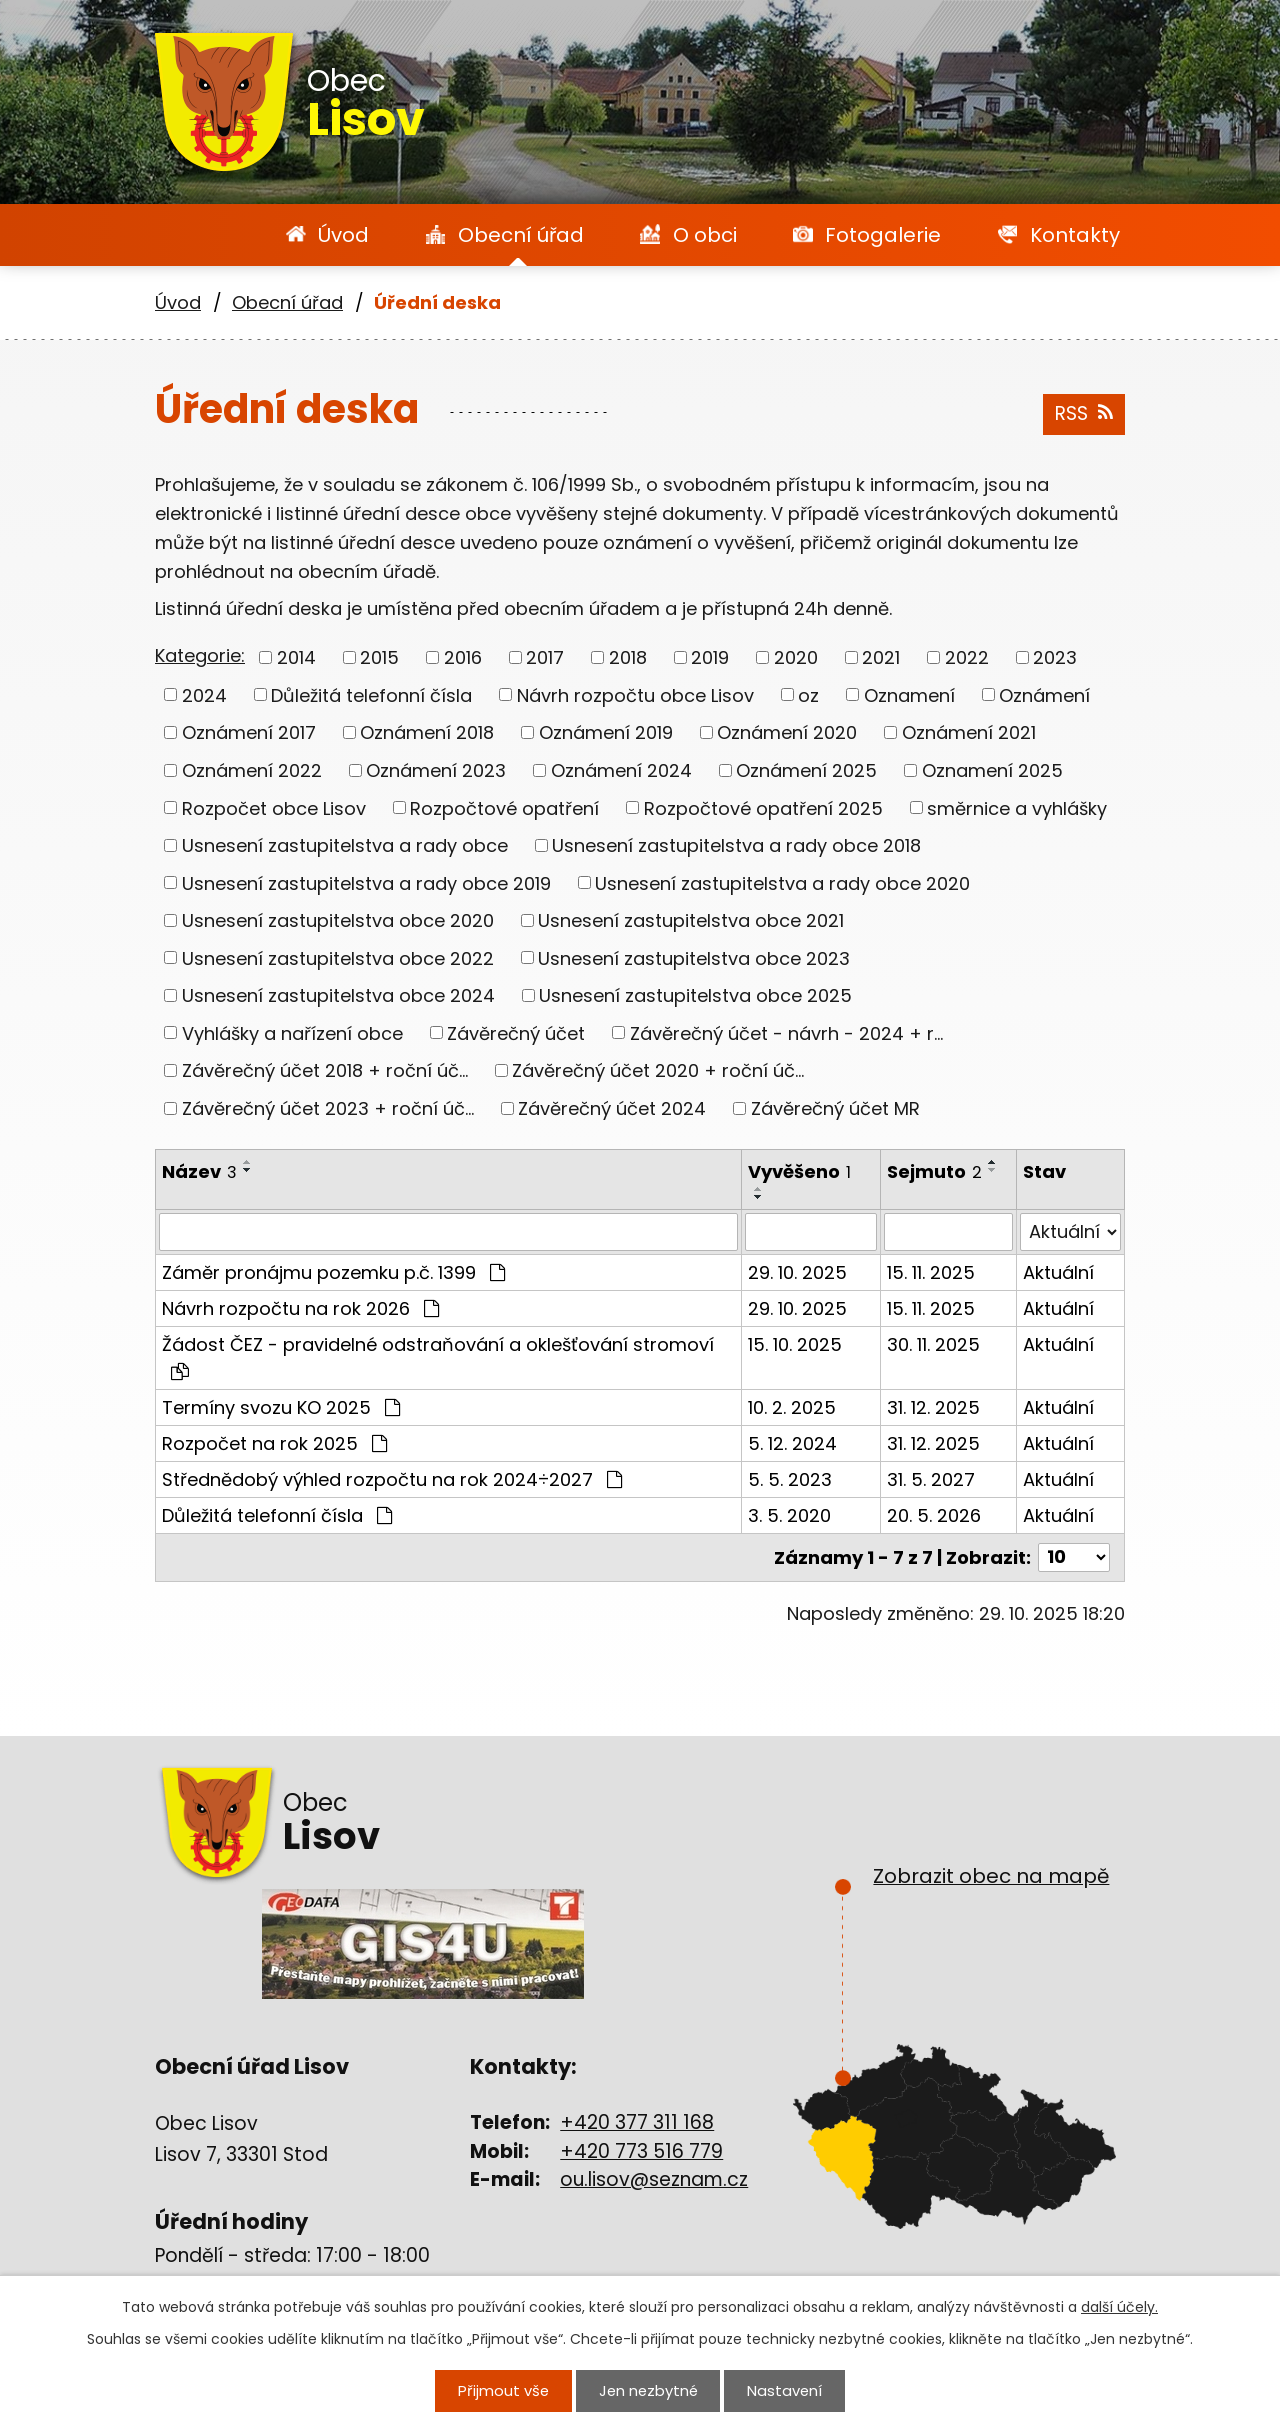 This screenshot has width=1280, height=2431. Describe the element at coordinates (463, 657) in the screenshot. I see `2016` at that location.